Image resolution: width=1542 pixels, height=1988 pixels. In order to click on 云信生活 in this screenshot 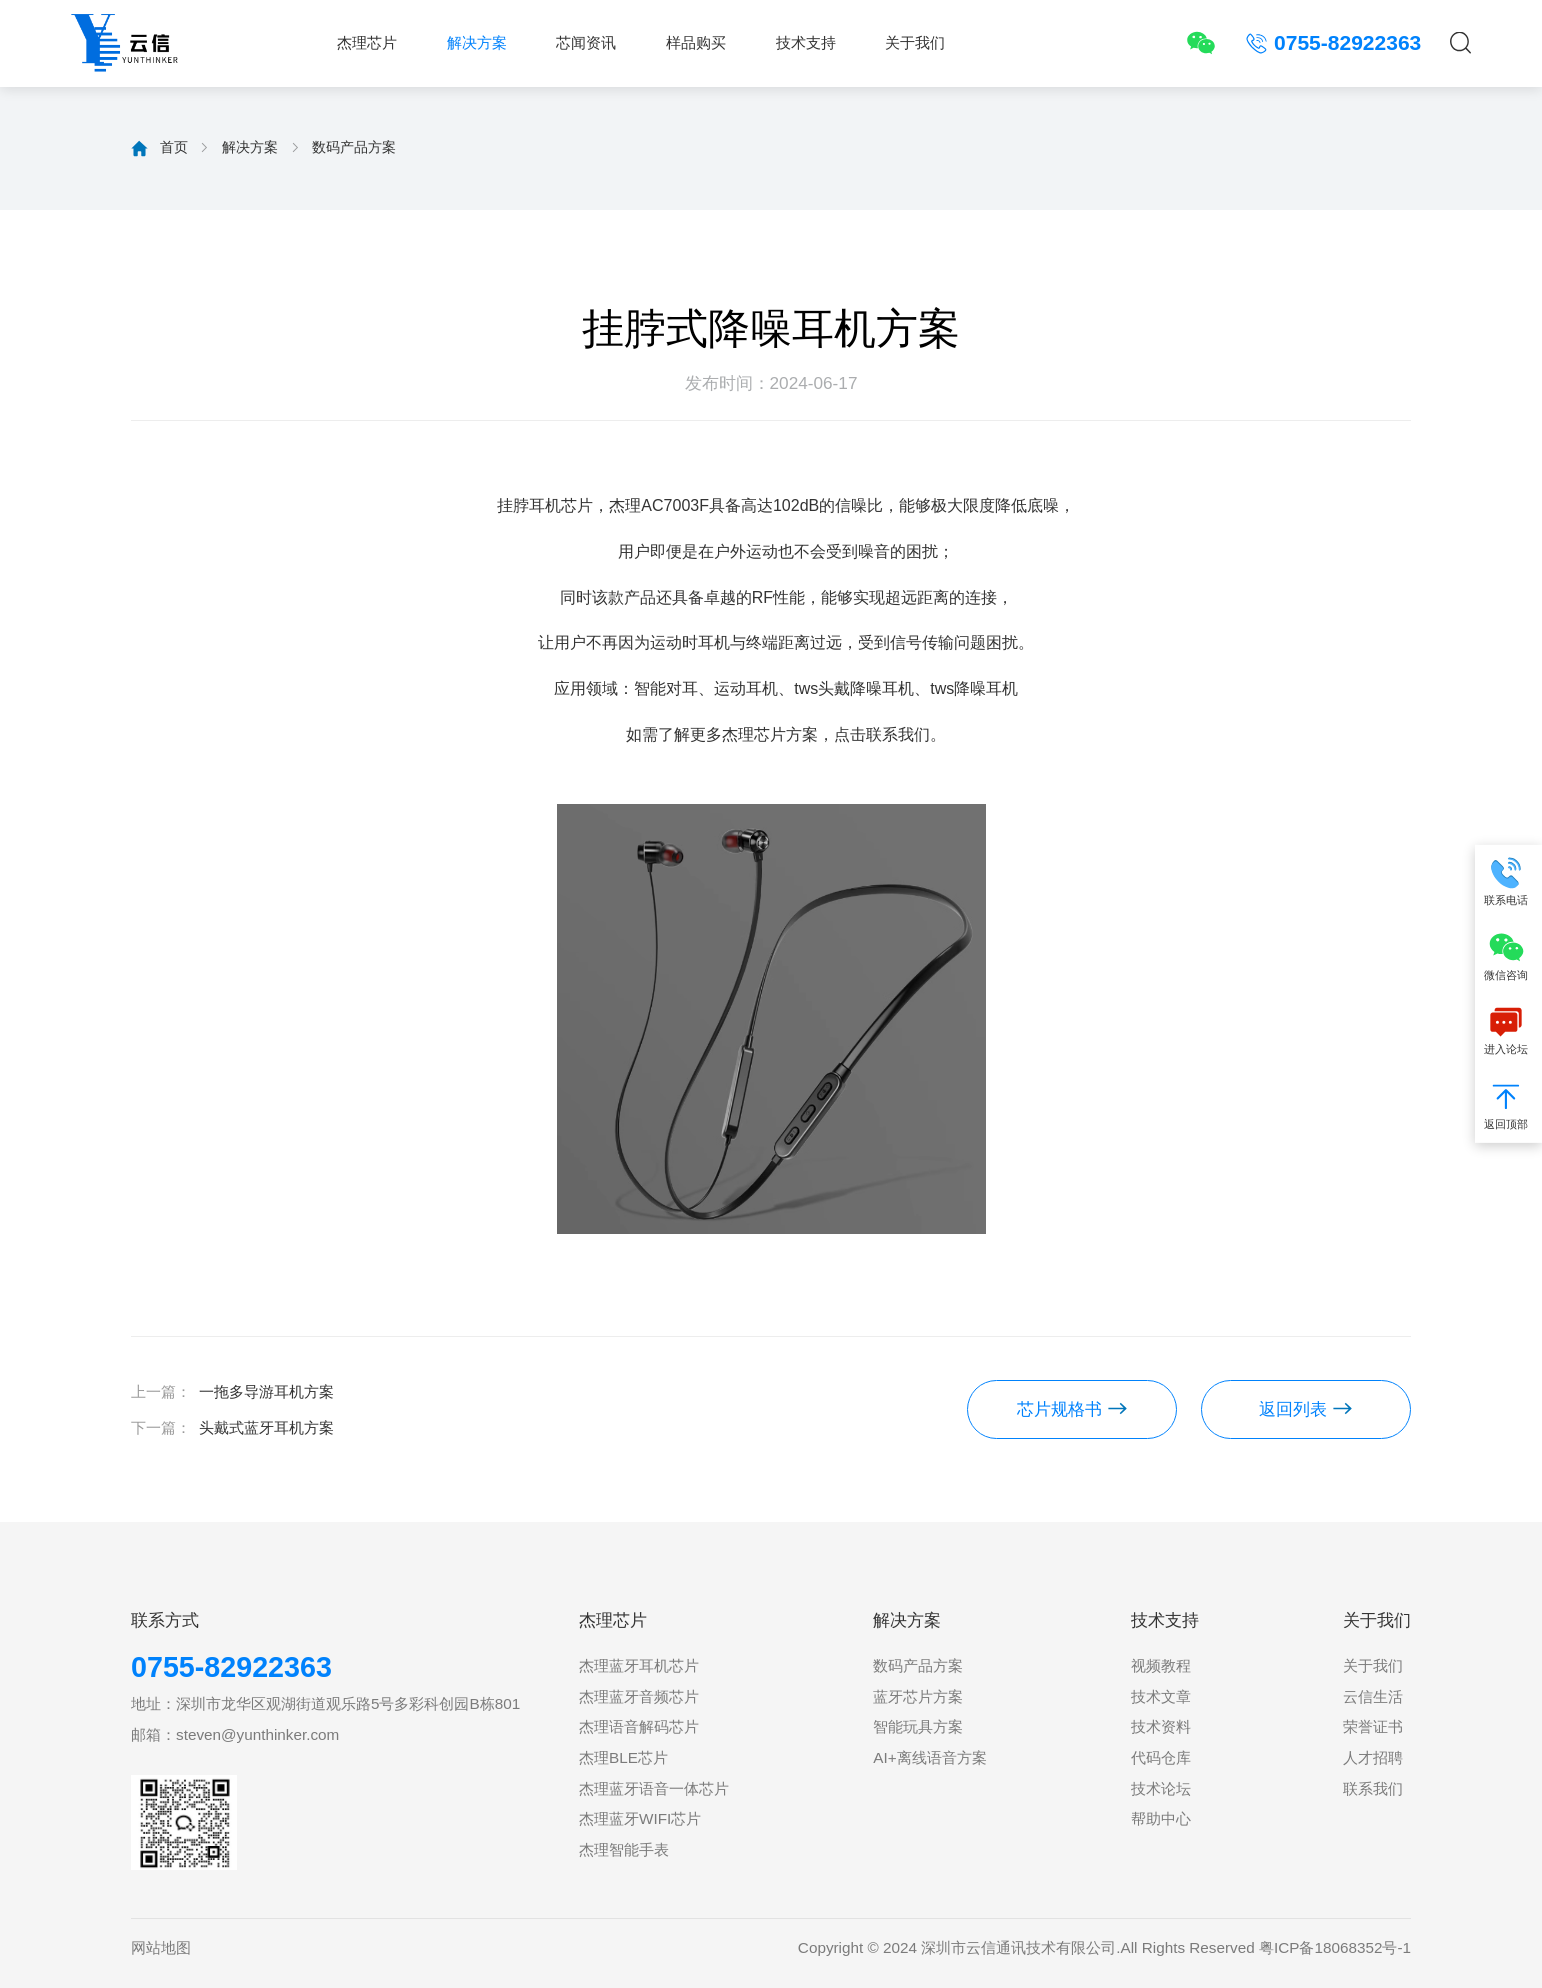, I will do `click(1373, 1696)`.